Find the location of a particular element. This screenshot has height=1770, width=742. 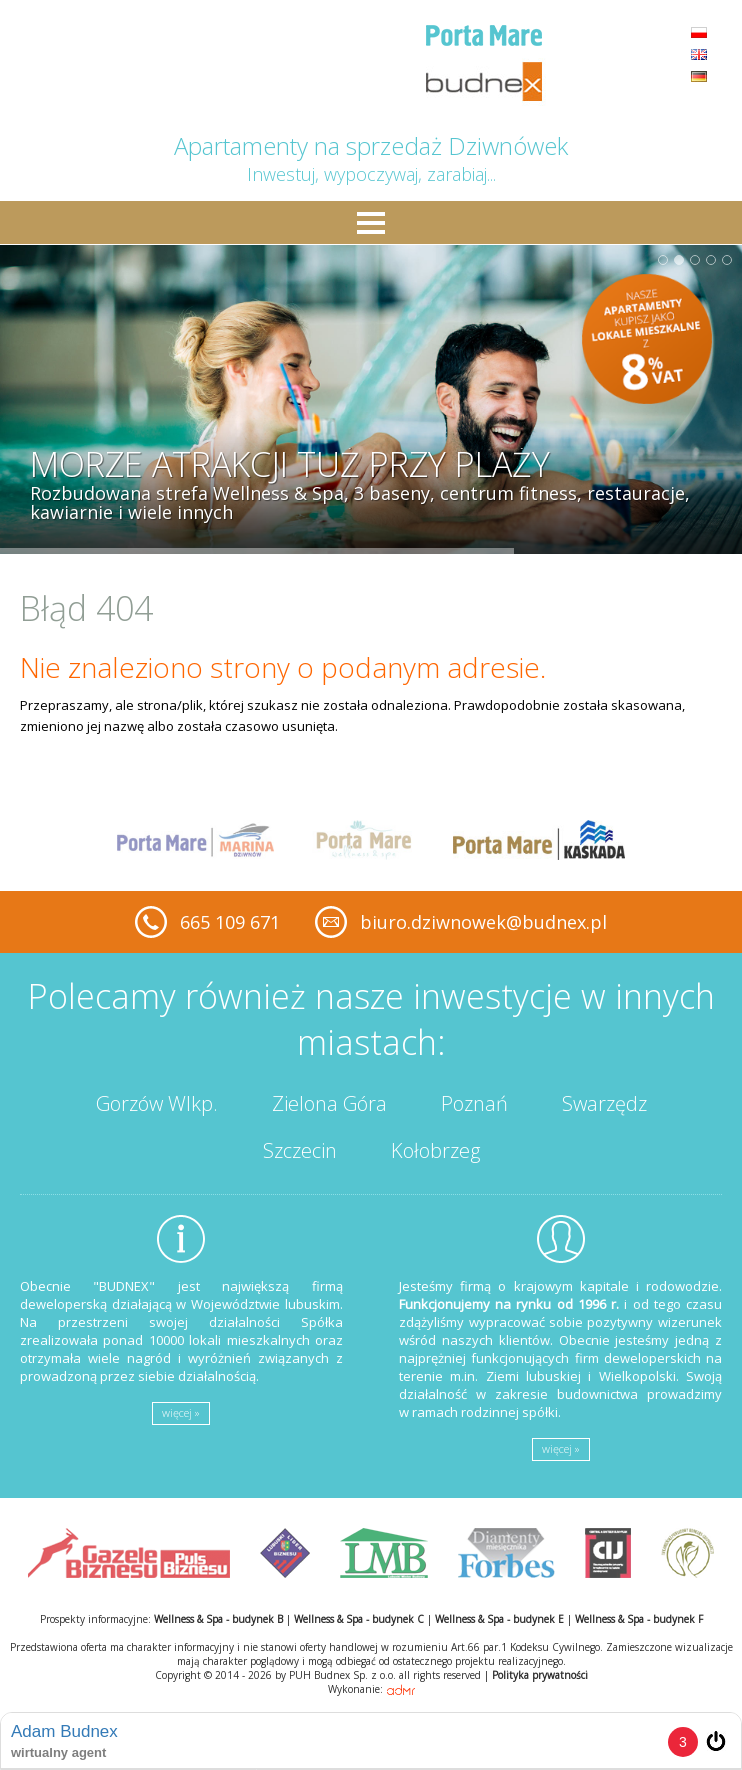

Wellness & Spa - budynek C is located at coordinates (359, 1619).